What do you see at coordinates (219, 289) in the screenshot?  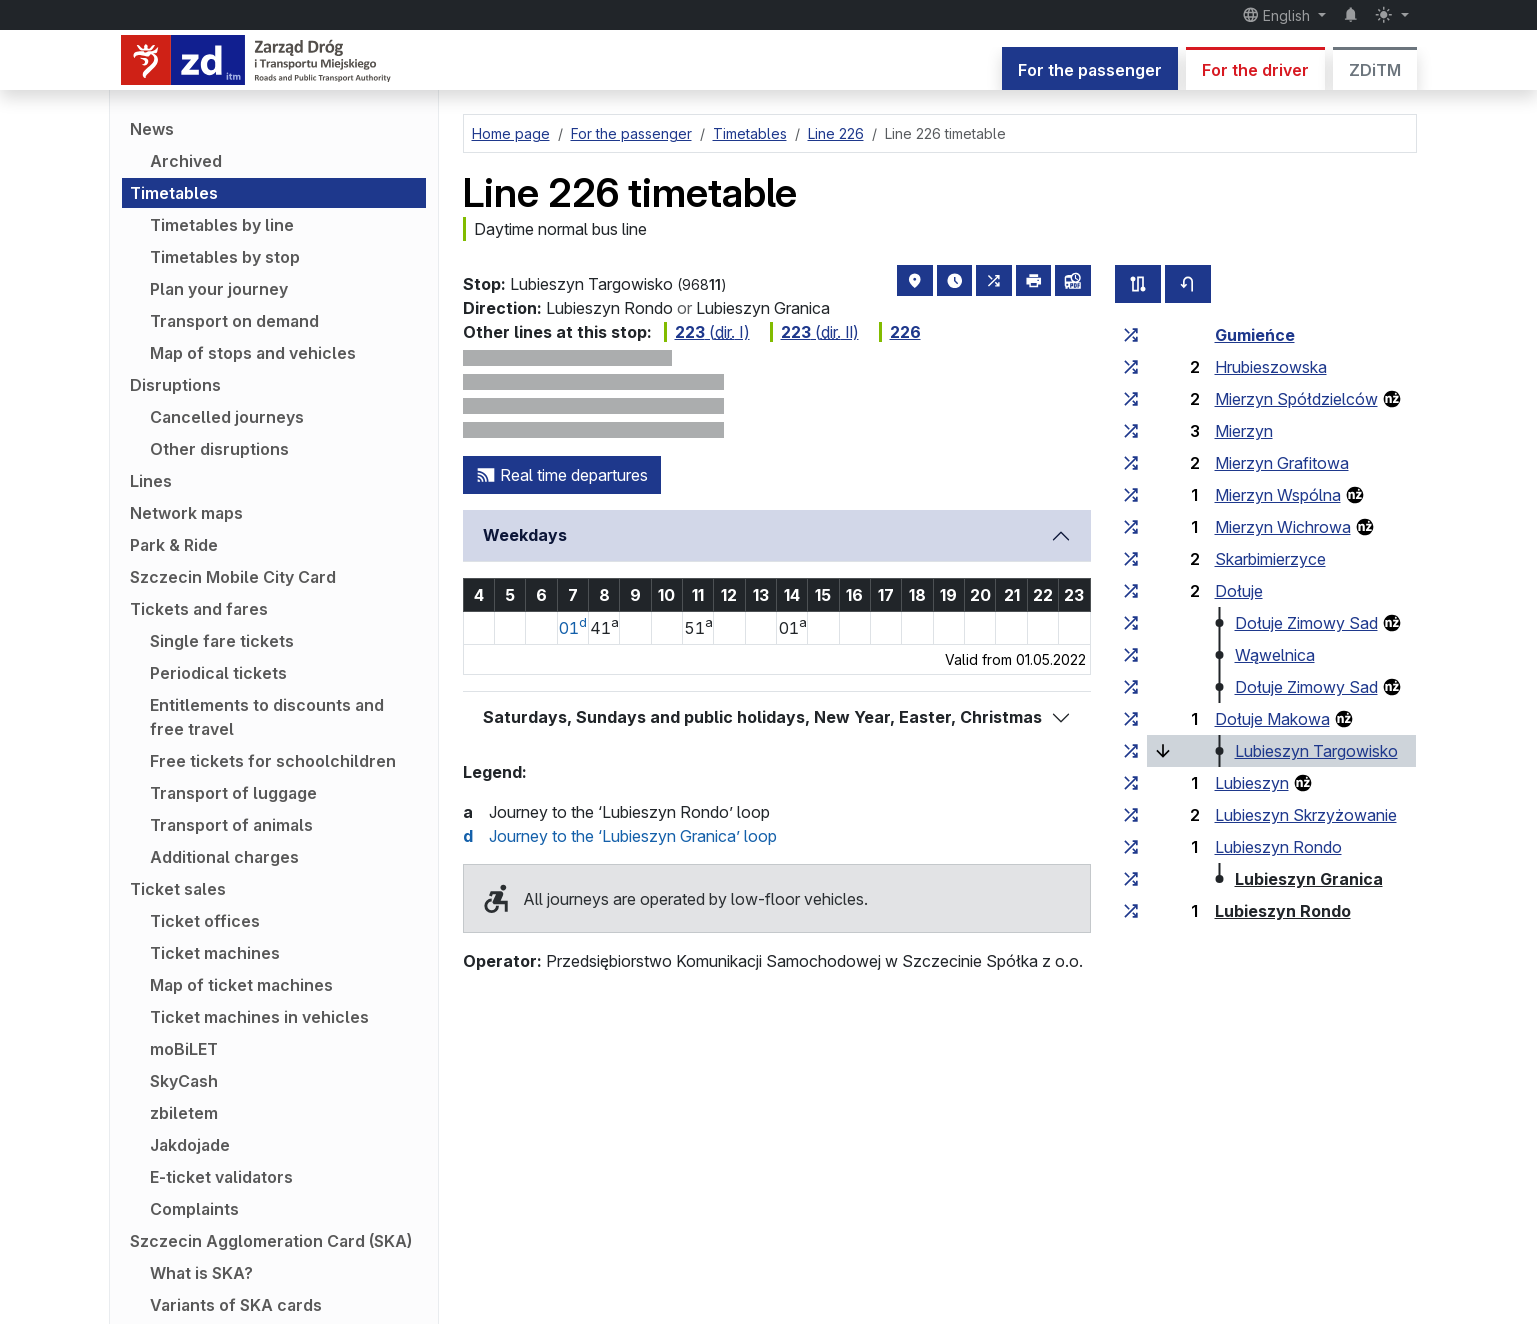 I see `Plan your journey` at bounding box center [219, 289].